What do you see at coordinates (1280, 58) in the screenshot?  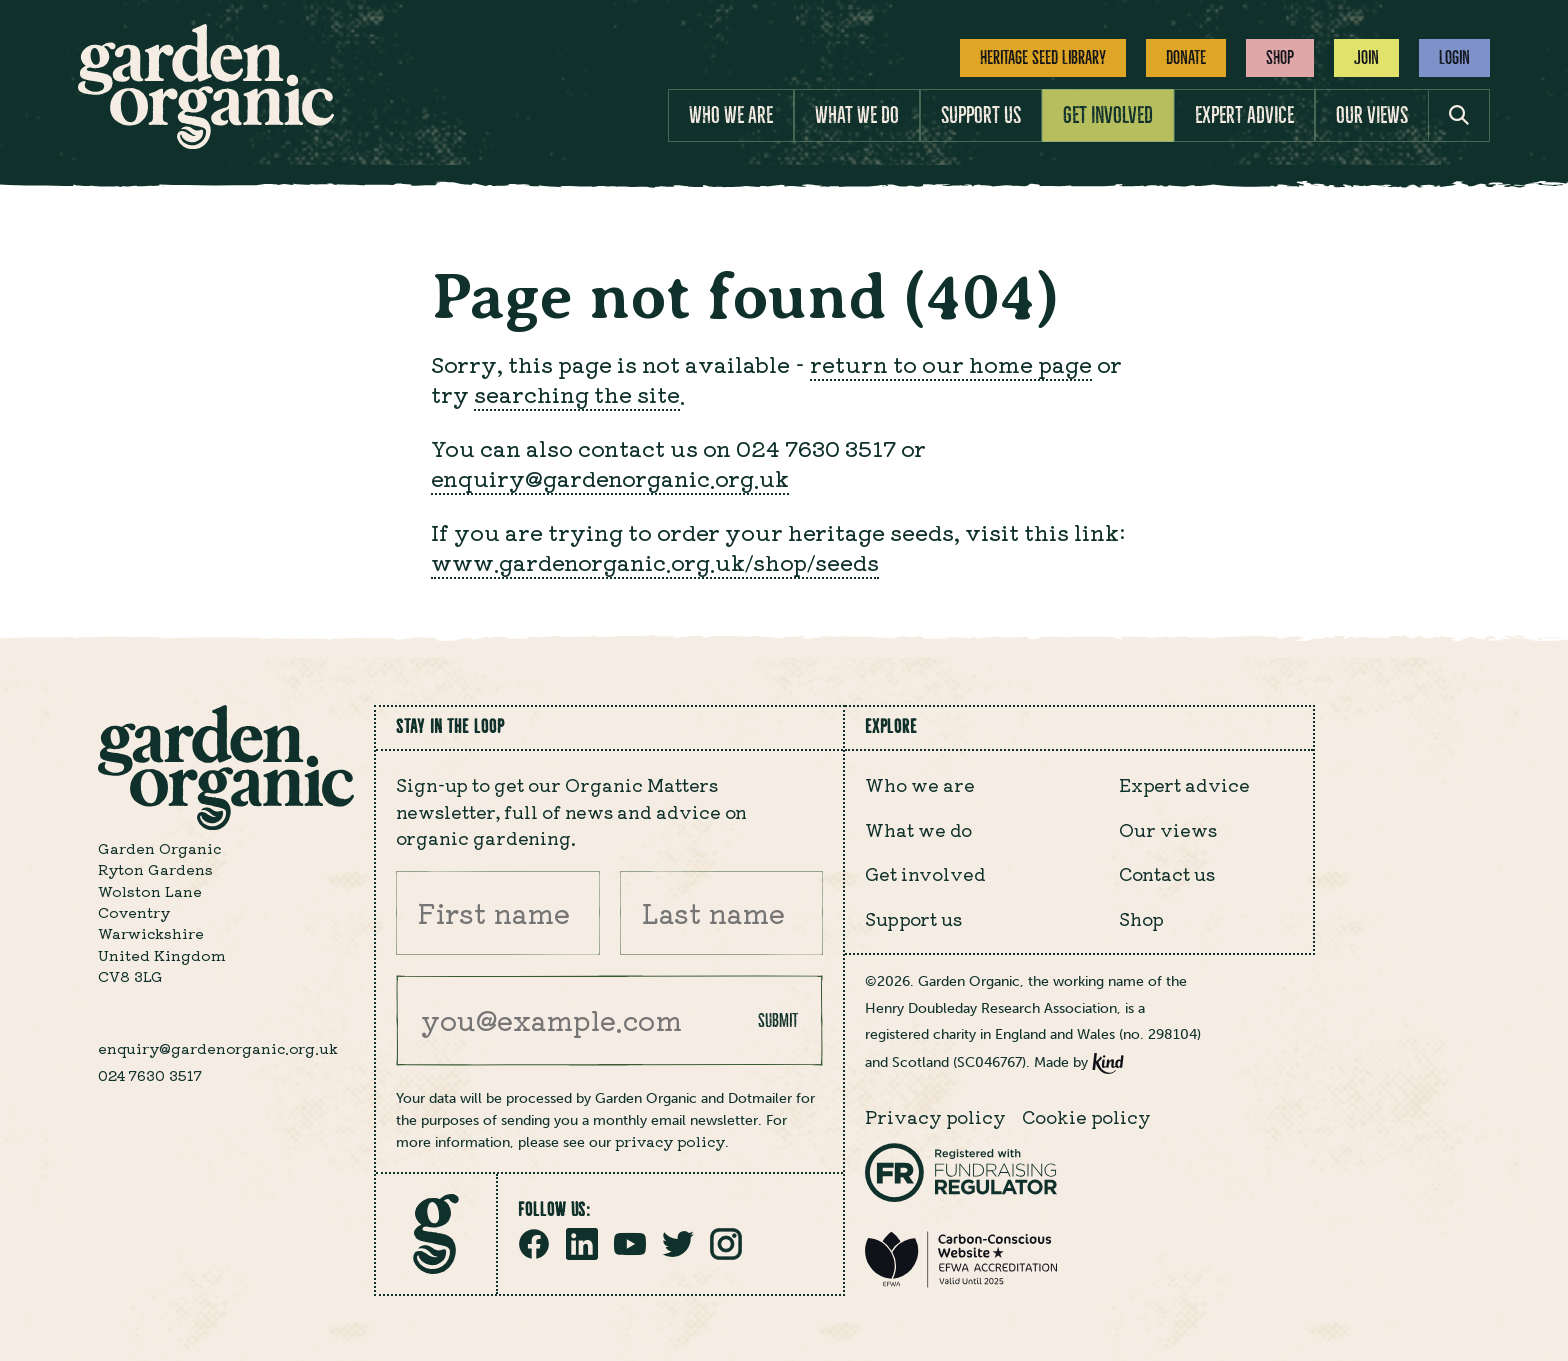 I see `Shop` at bounding box center [1280, 58].